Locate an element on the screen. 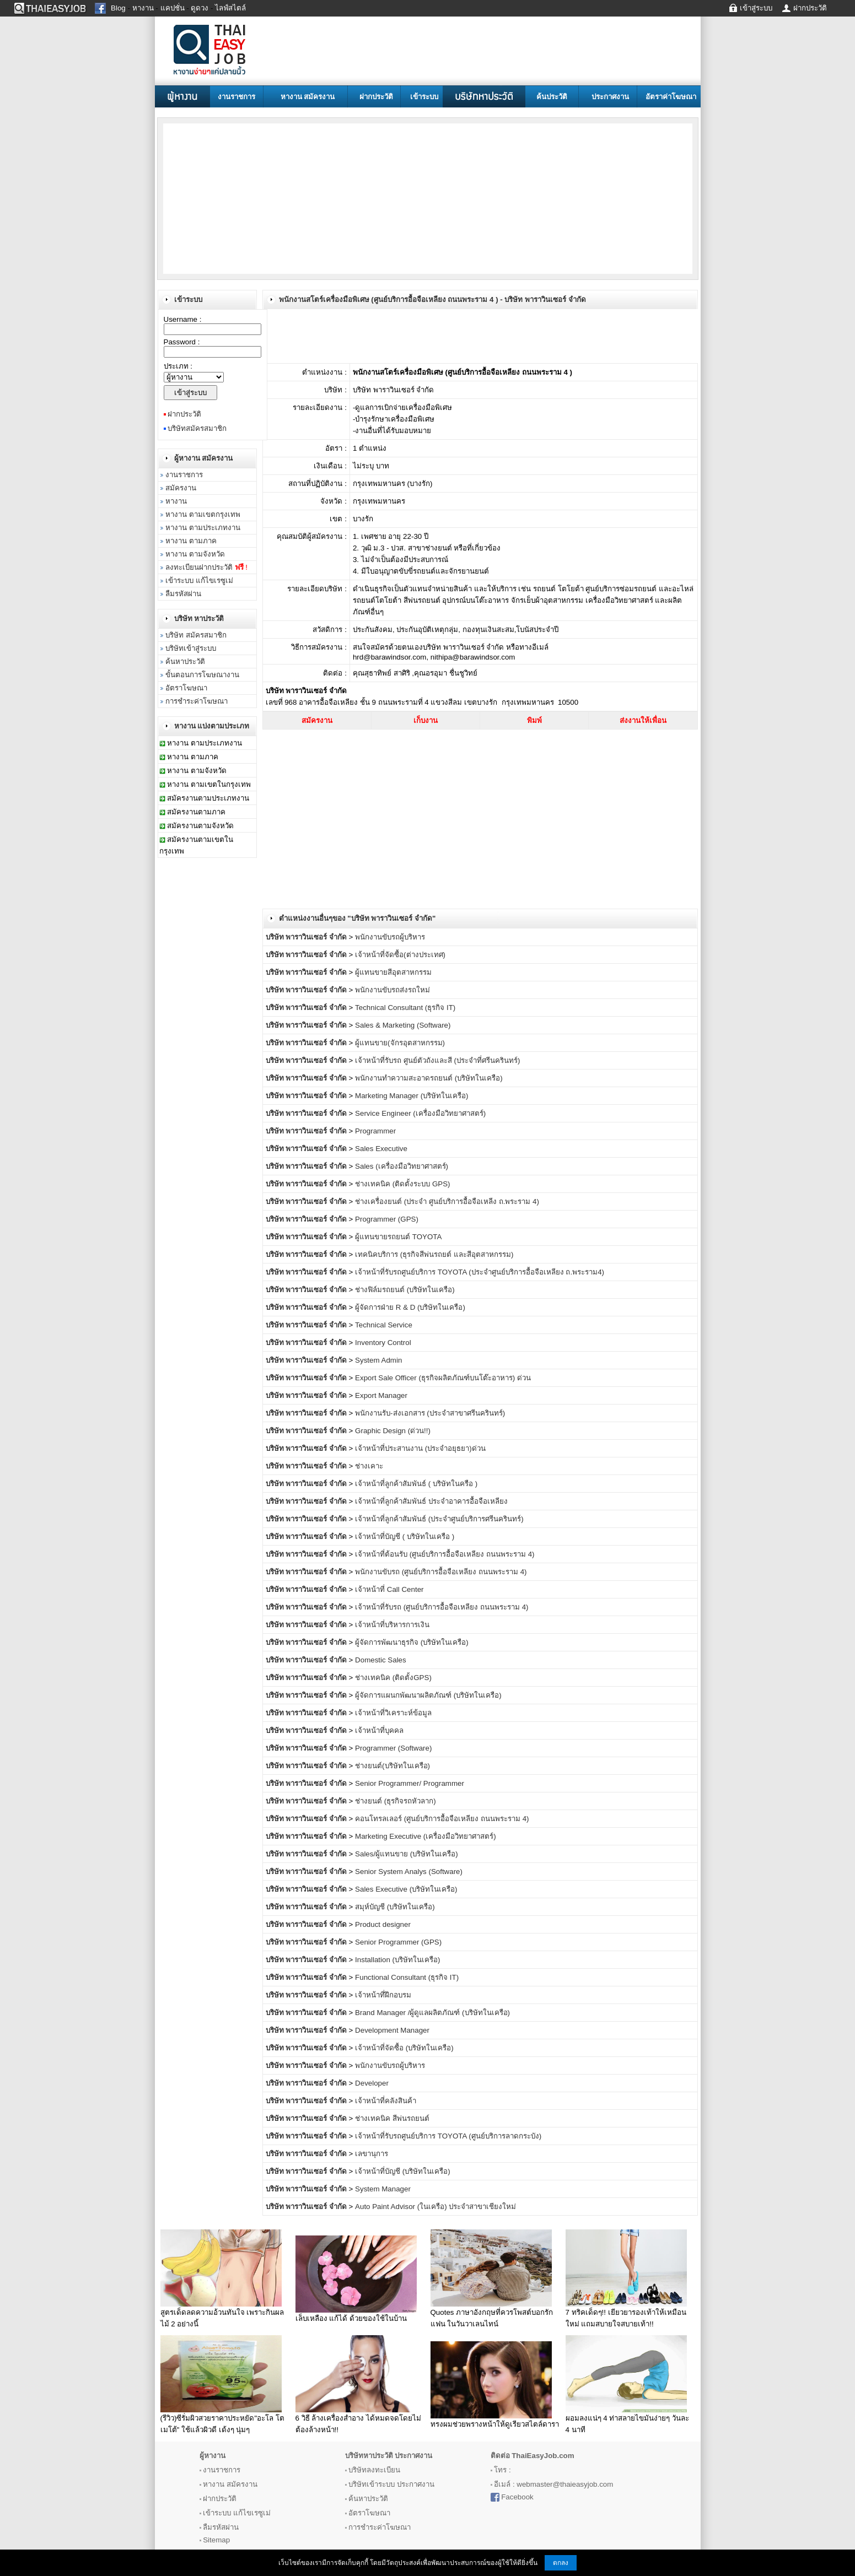 This screenshot has width=855, height=2576. ผู้จัดการพัฒนาธุรกิจ (บริษัทในเครือ) is located at coordinates (412, 1642).